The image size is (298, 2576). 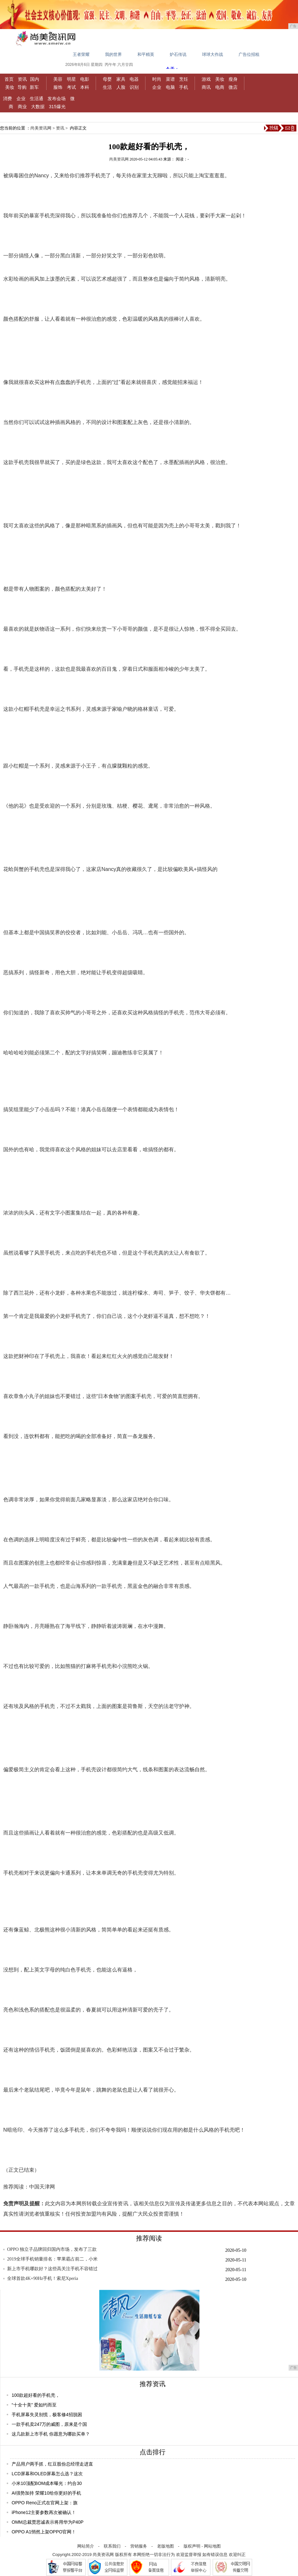 I want to click on 尚美资讯网, so click(x=40, y=128).